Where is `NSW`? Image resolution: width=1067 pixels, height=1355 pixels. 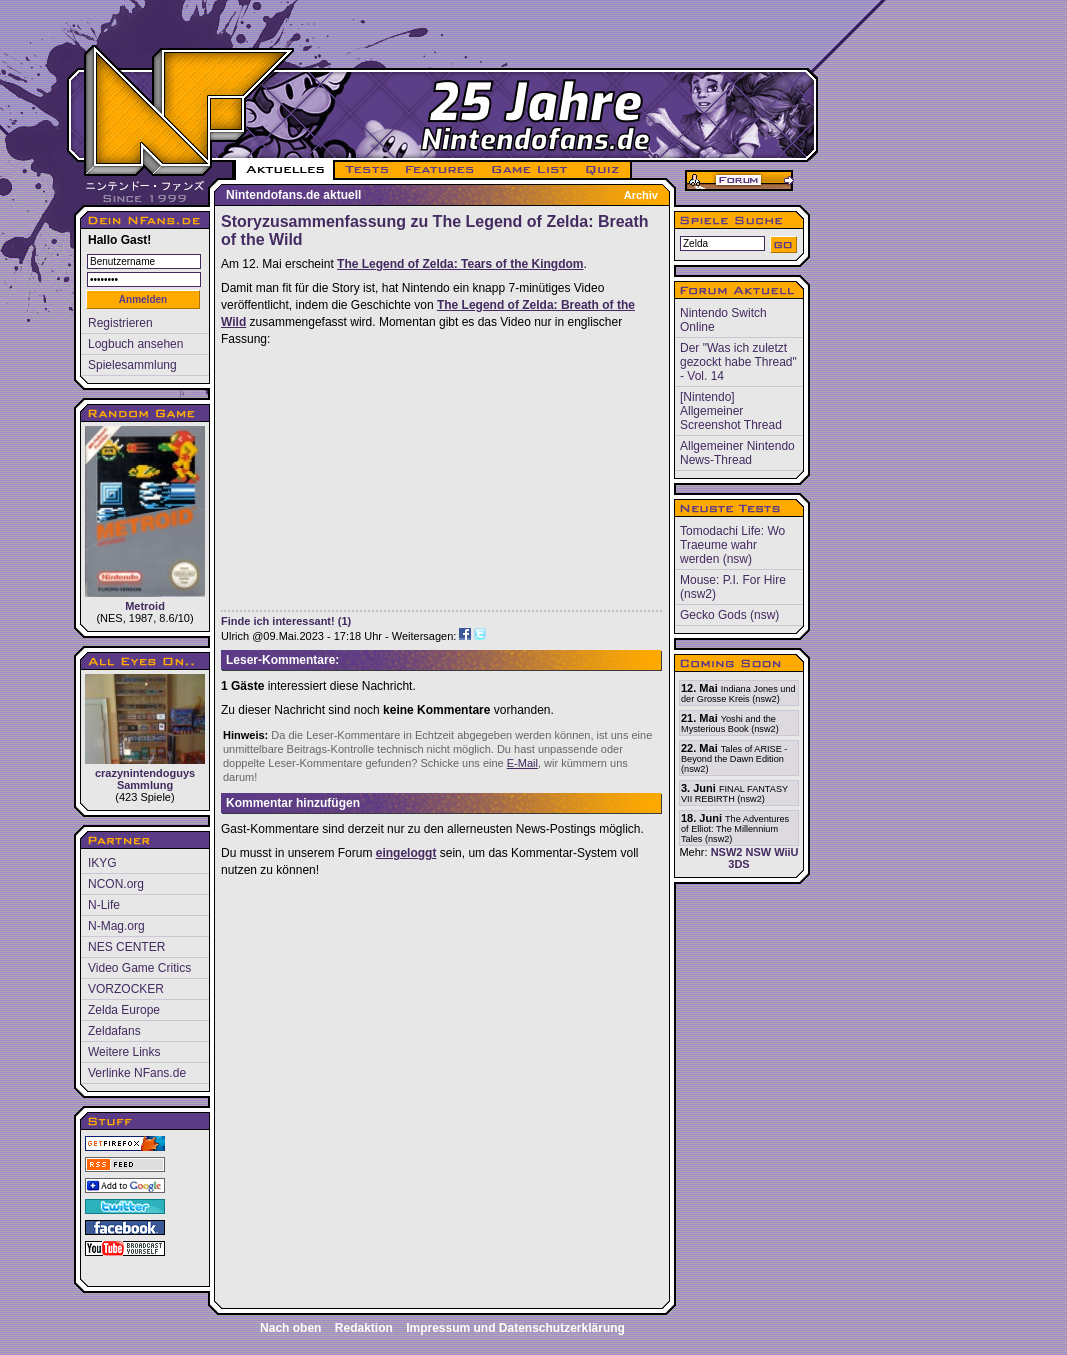
NSW is located at coordinates (758, 852).